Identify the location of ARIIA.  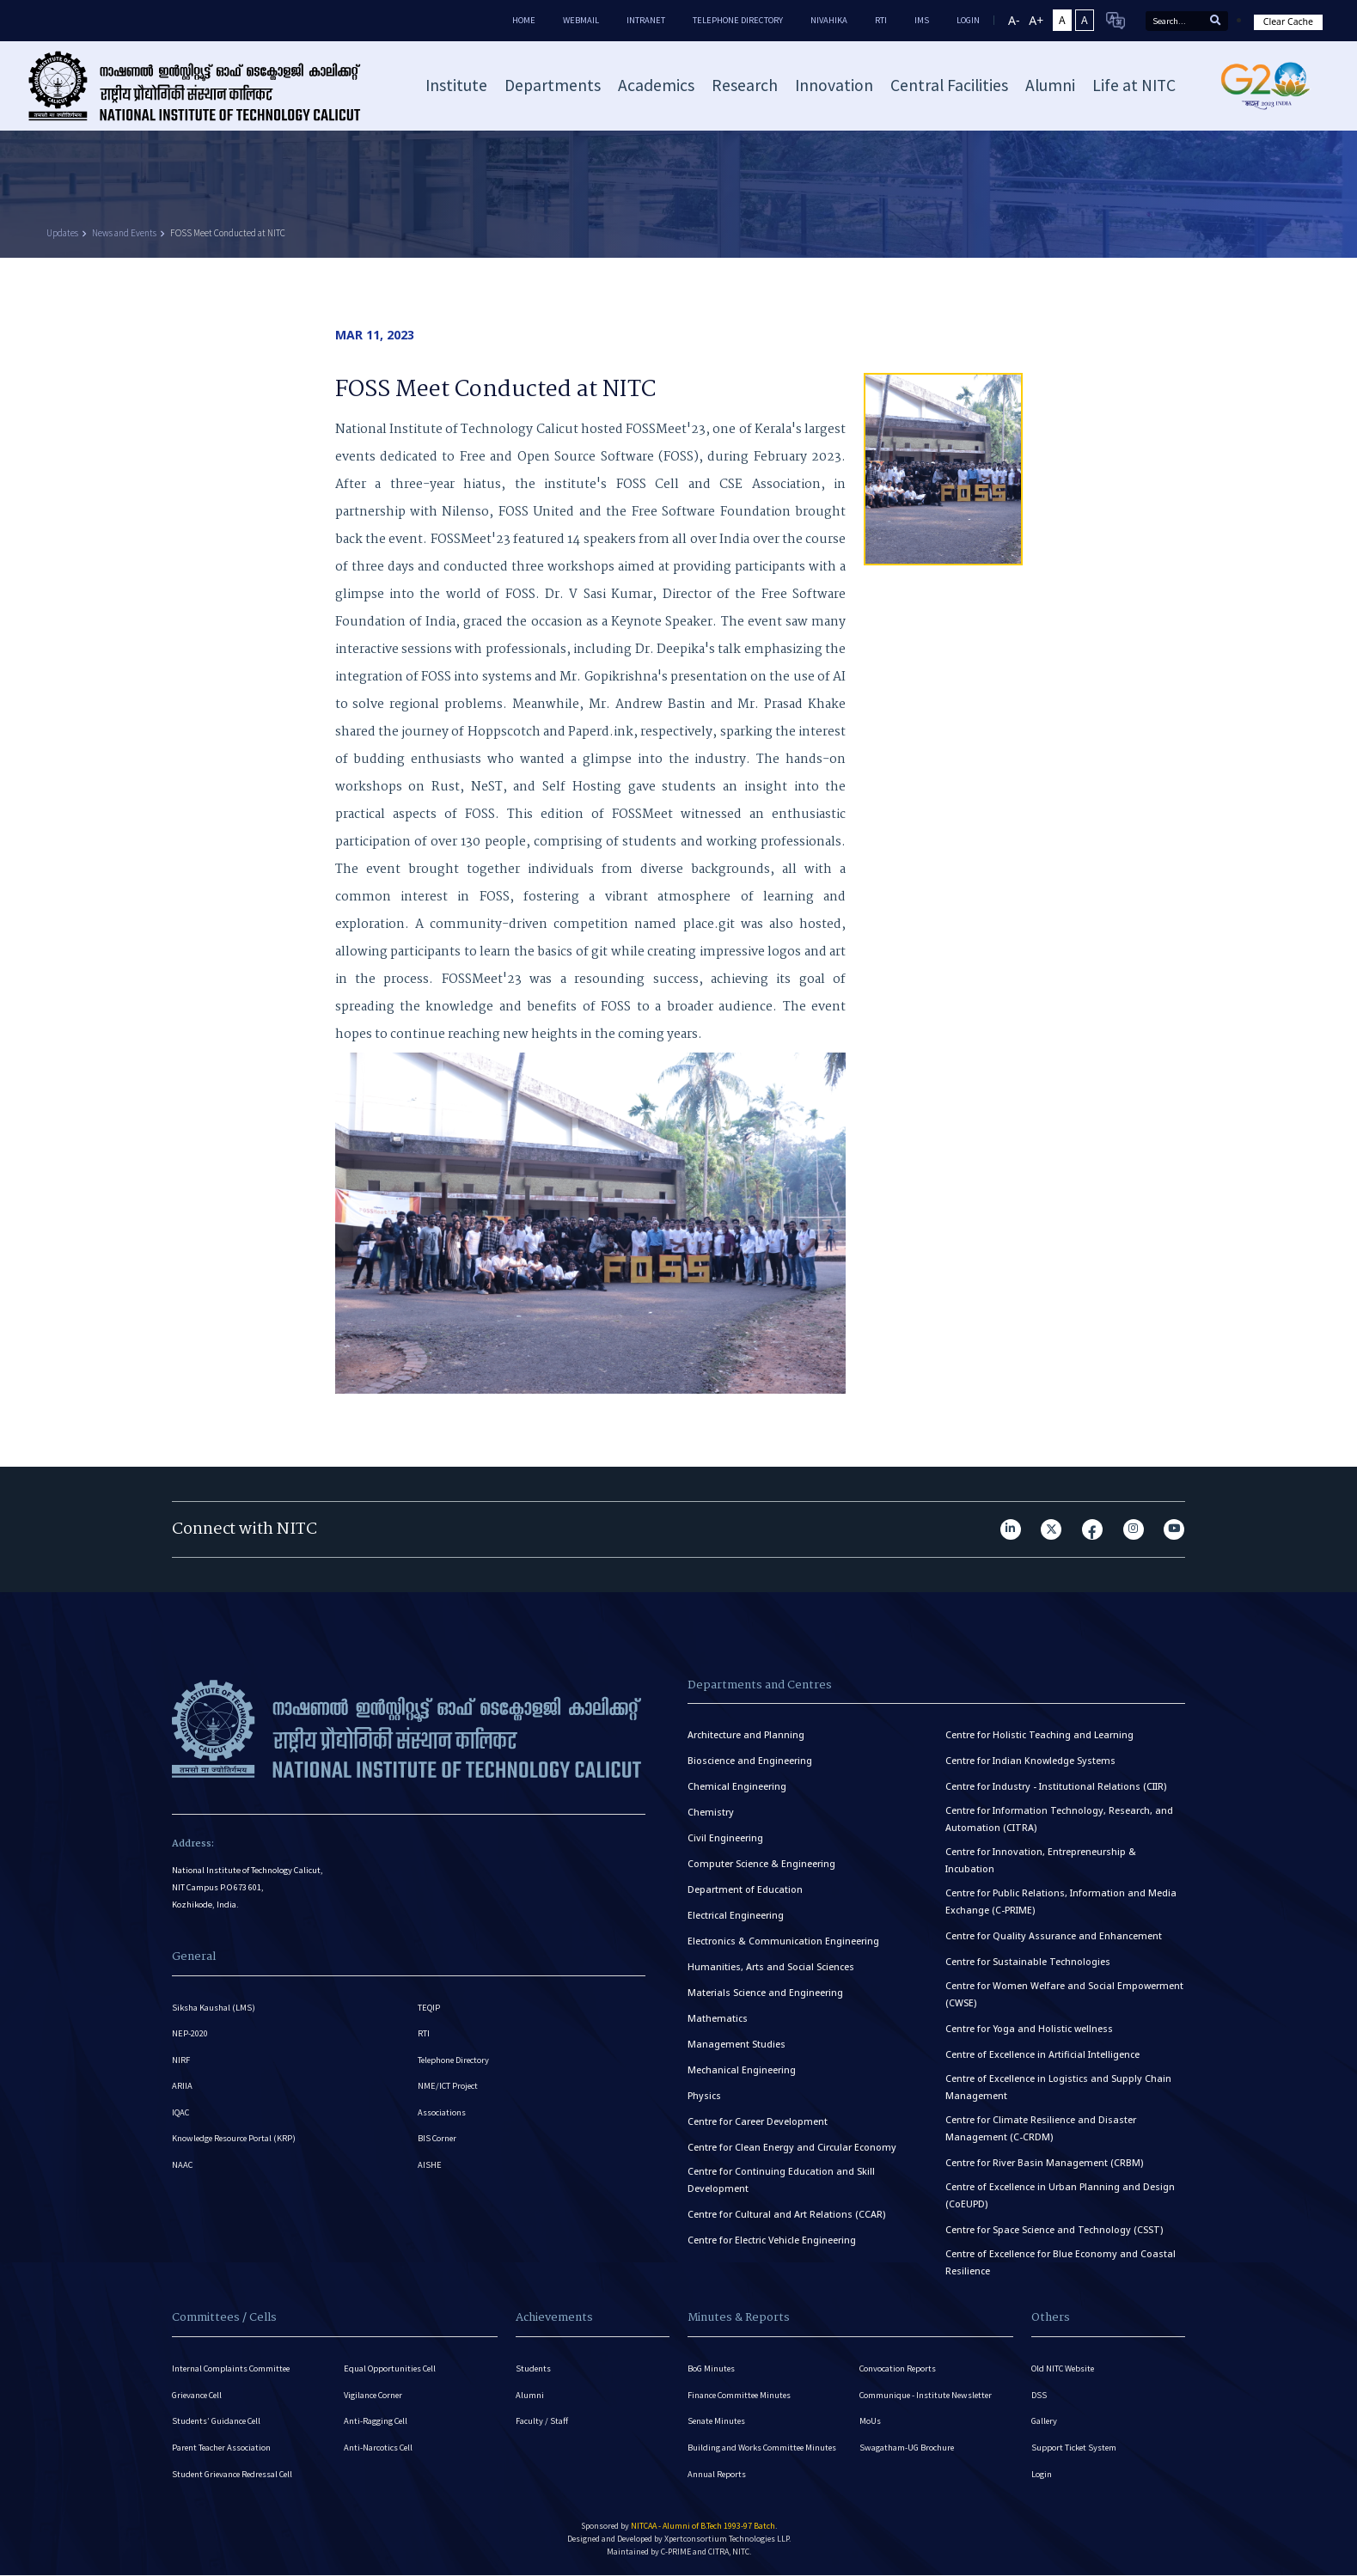
(182, 2087).